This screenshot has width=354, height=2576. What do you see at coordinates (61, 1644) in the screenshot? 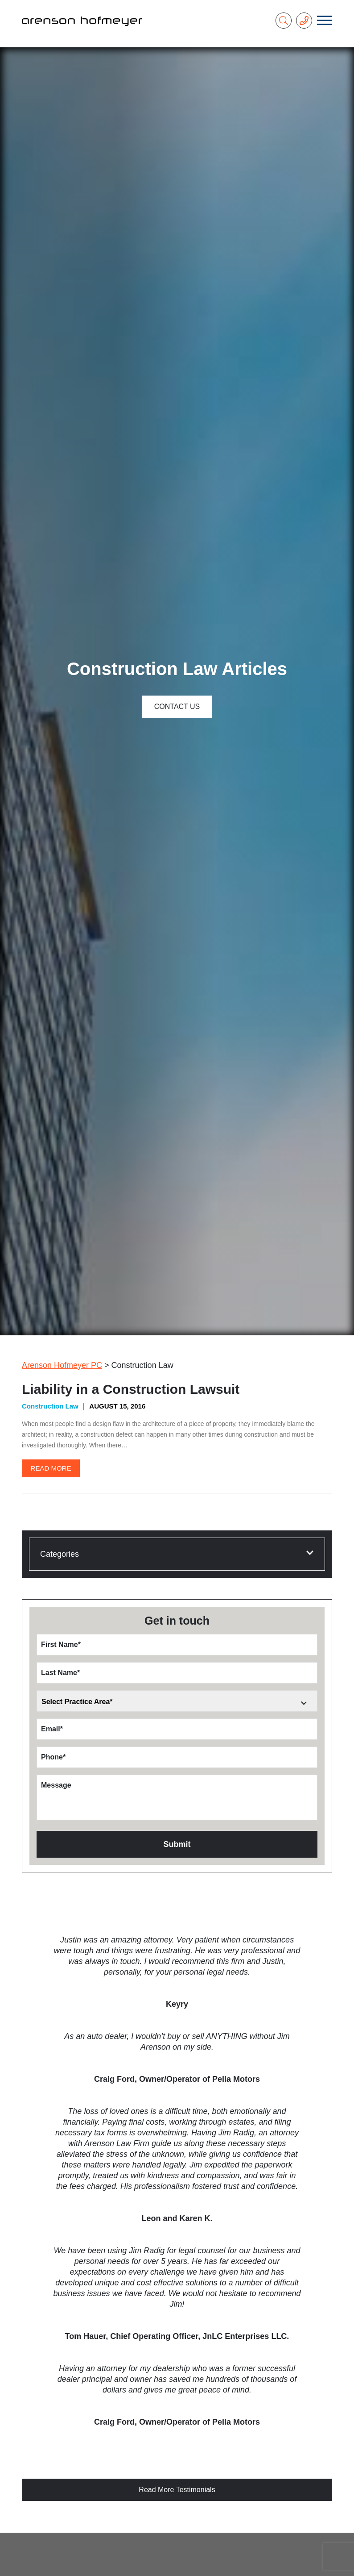
I see `First Name` at bounding box center [61, 1644].